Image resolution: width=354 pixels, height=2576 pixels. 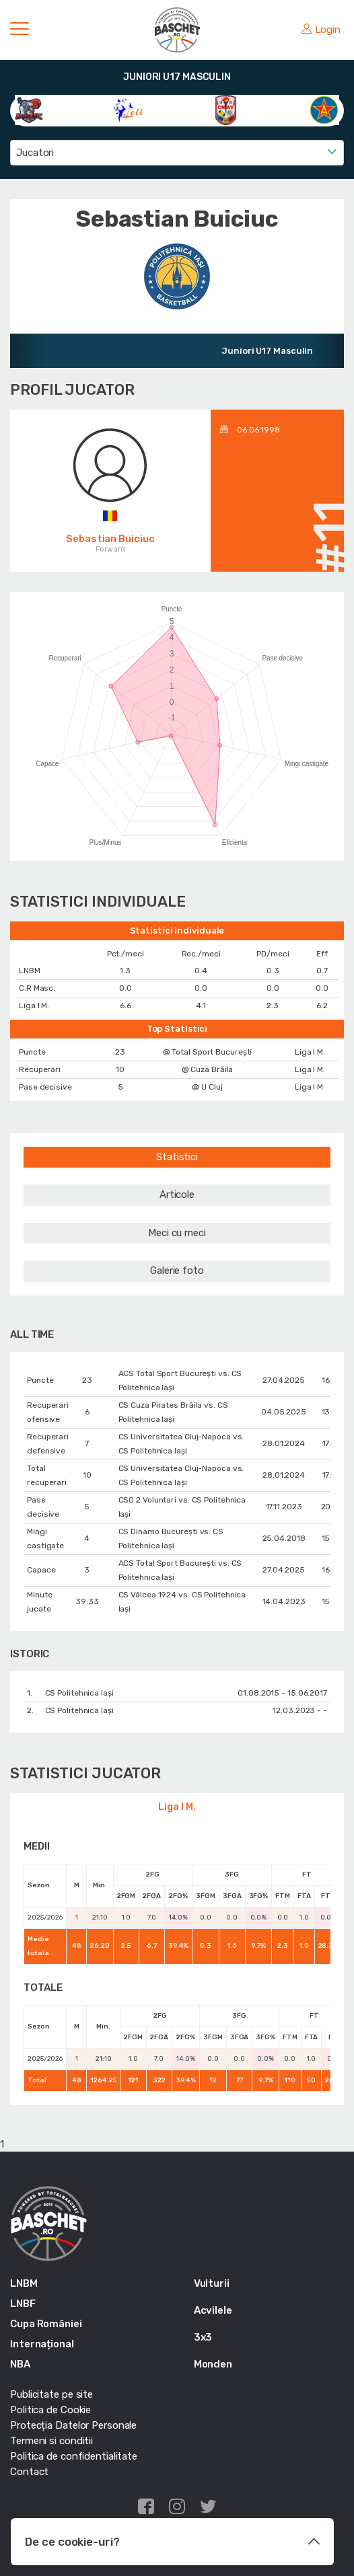 What do you see at coordinates (29, 2472) in the screenshot?
I see `Contact` at bounding box center [29, 2472].